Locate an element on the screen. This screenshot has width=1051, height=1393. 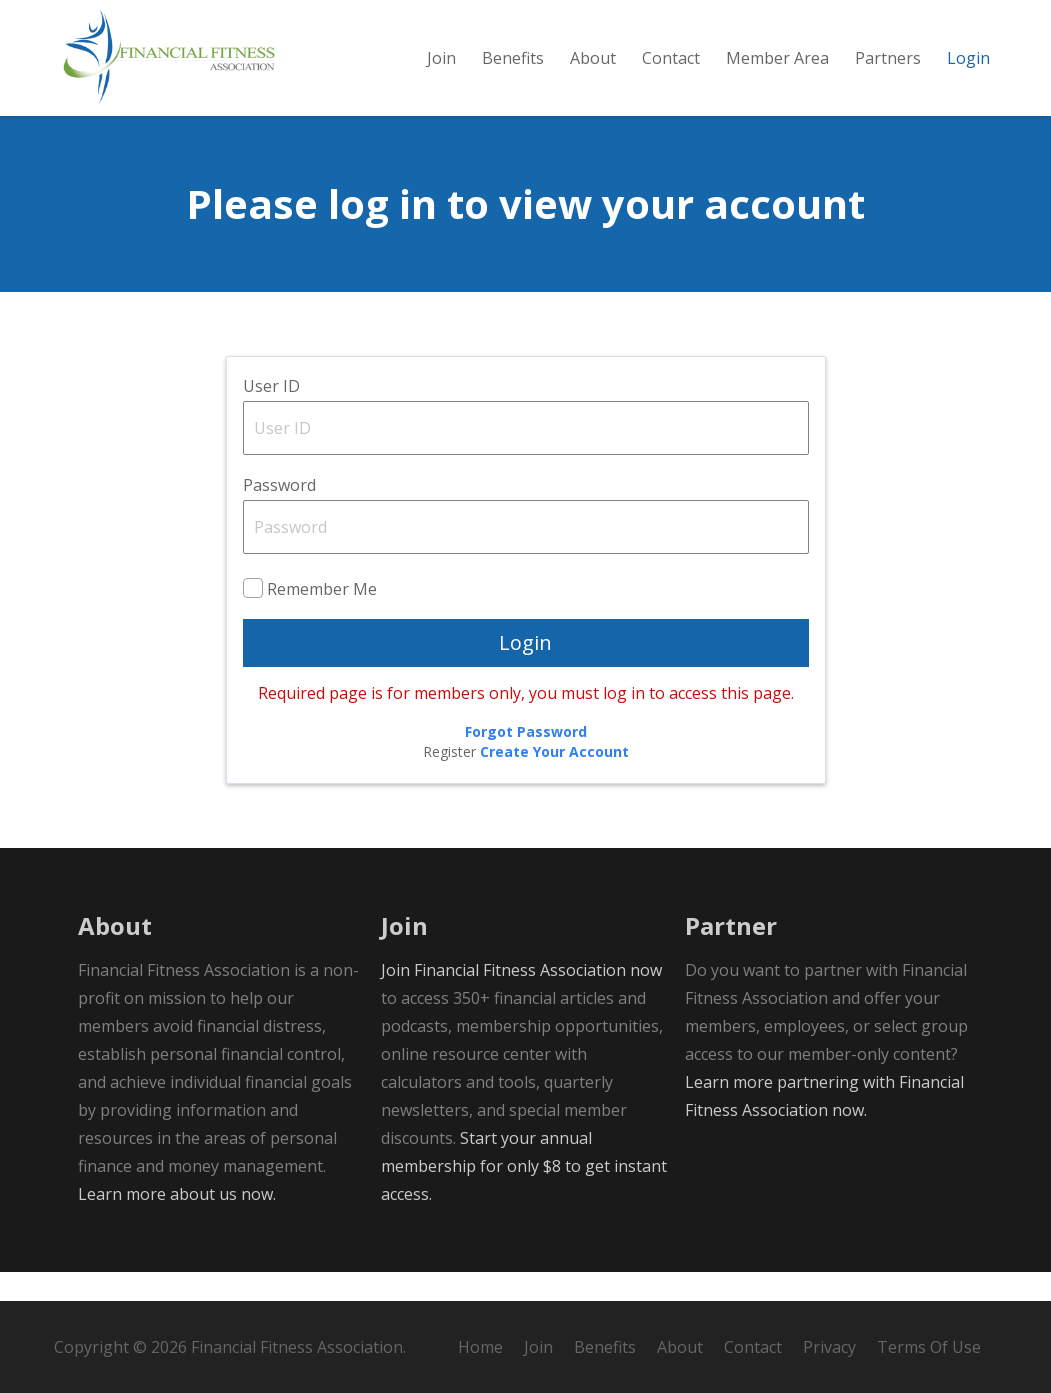
About is located at coordinates (680, 1347).